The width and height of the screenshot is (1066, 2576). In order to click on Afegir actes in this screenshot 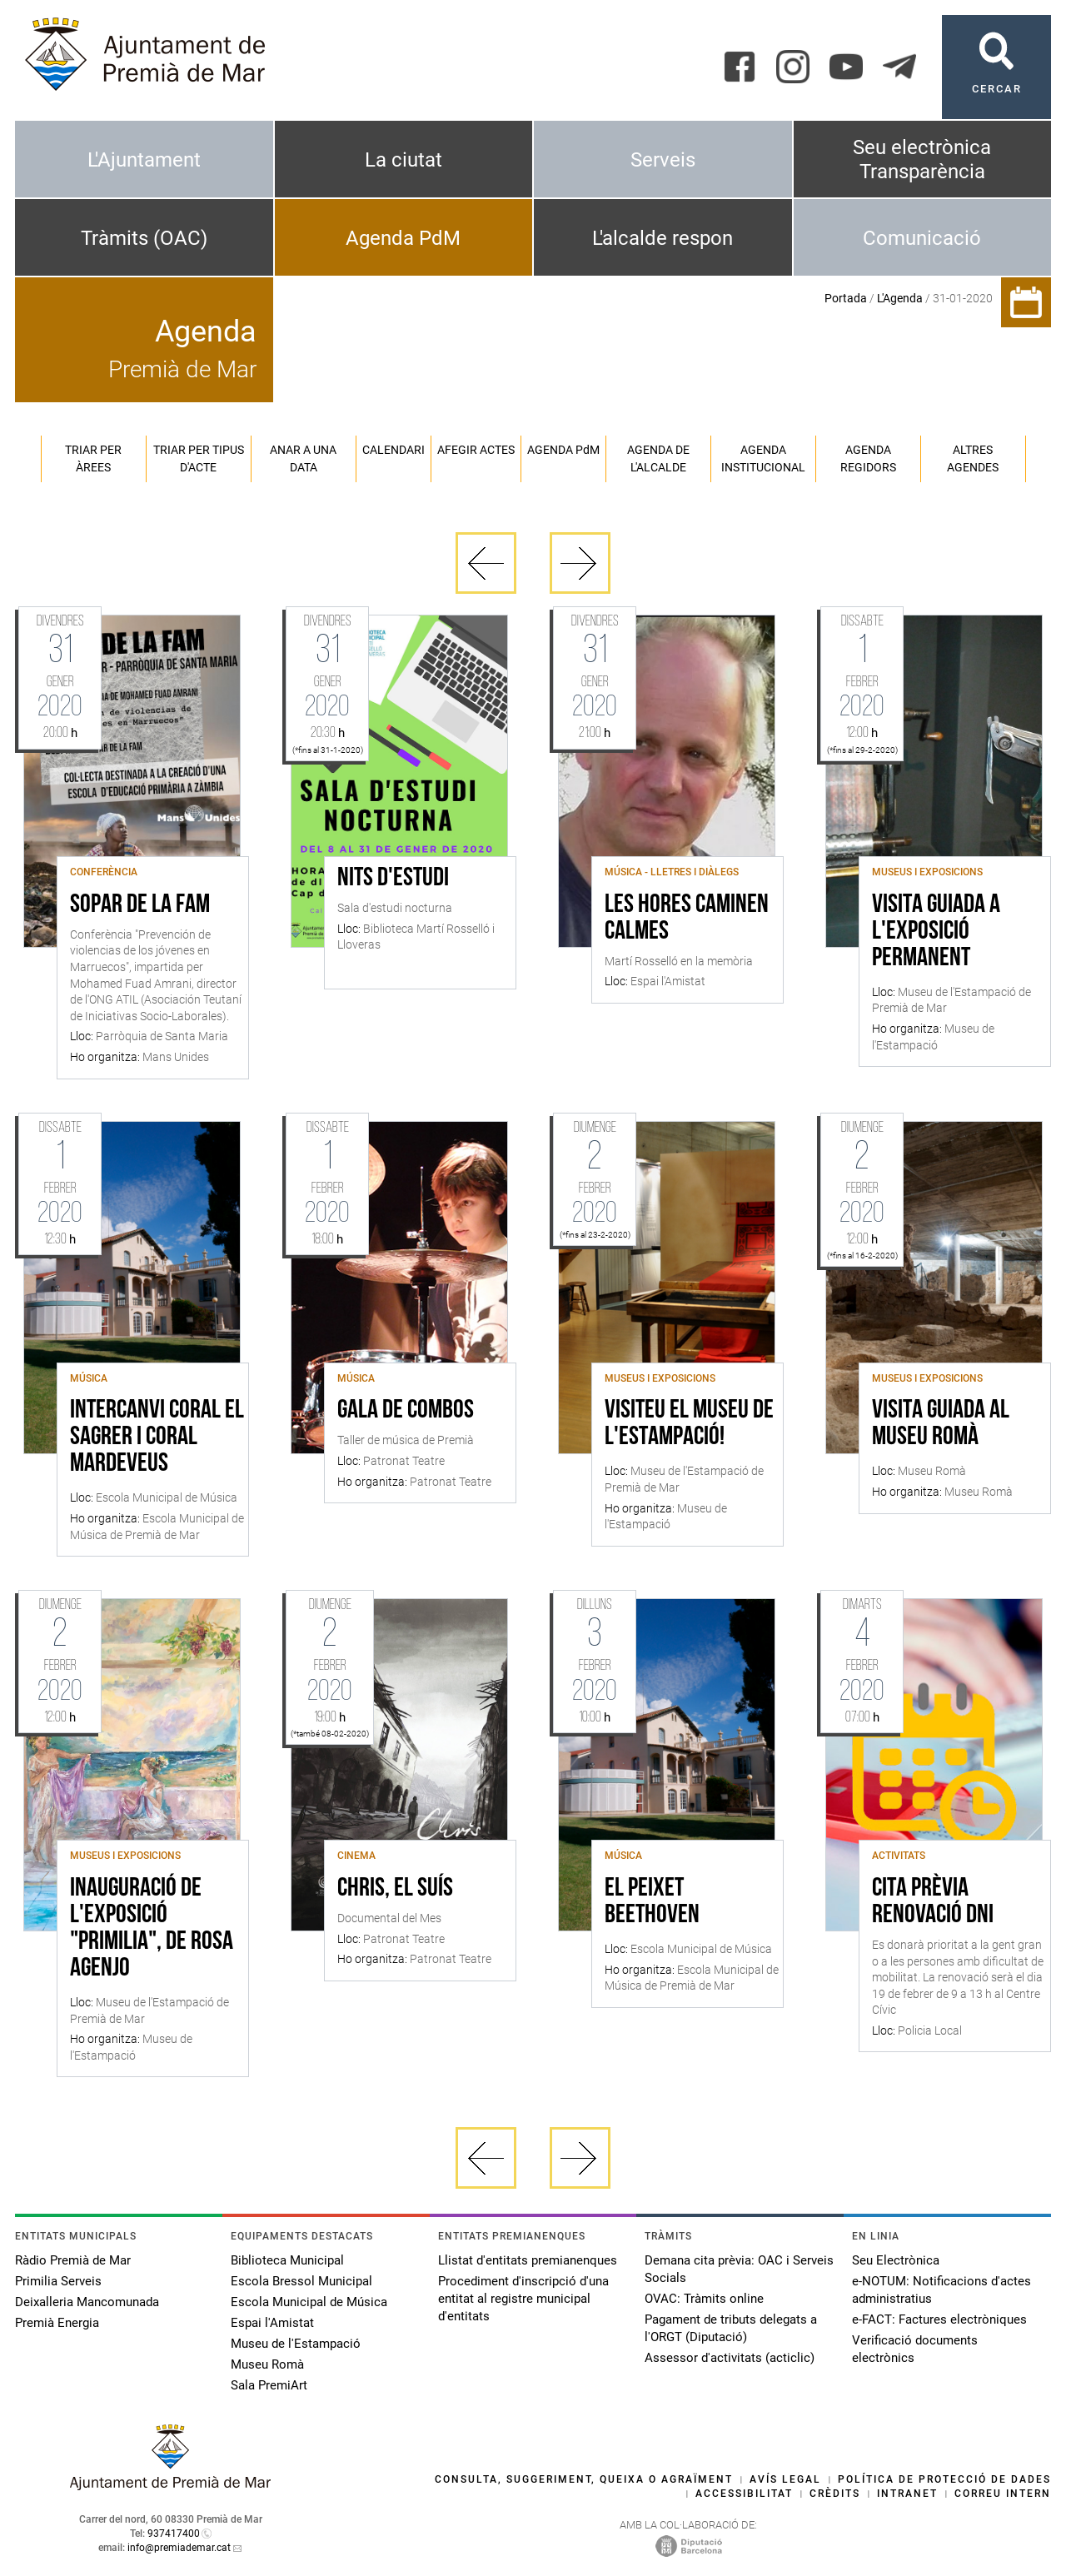, I will do `click(476, 449)`.